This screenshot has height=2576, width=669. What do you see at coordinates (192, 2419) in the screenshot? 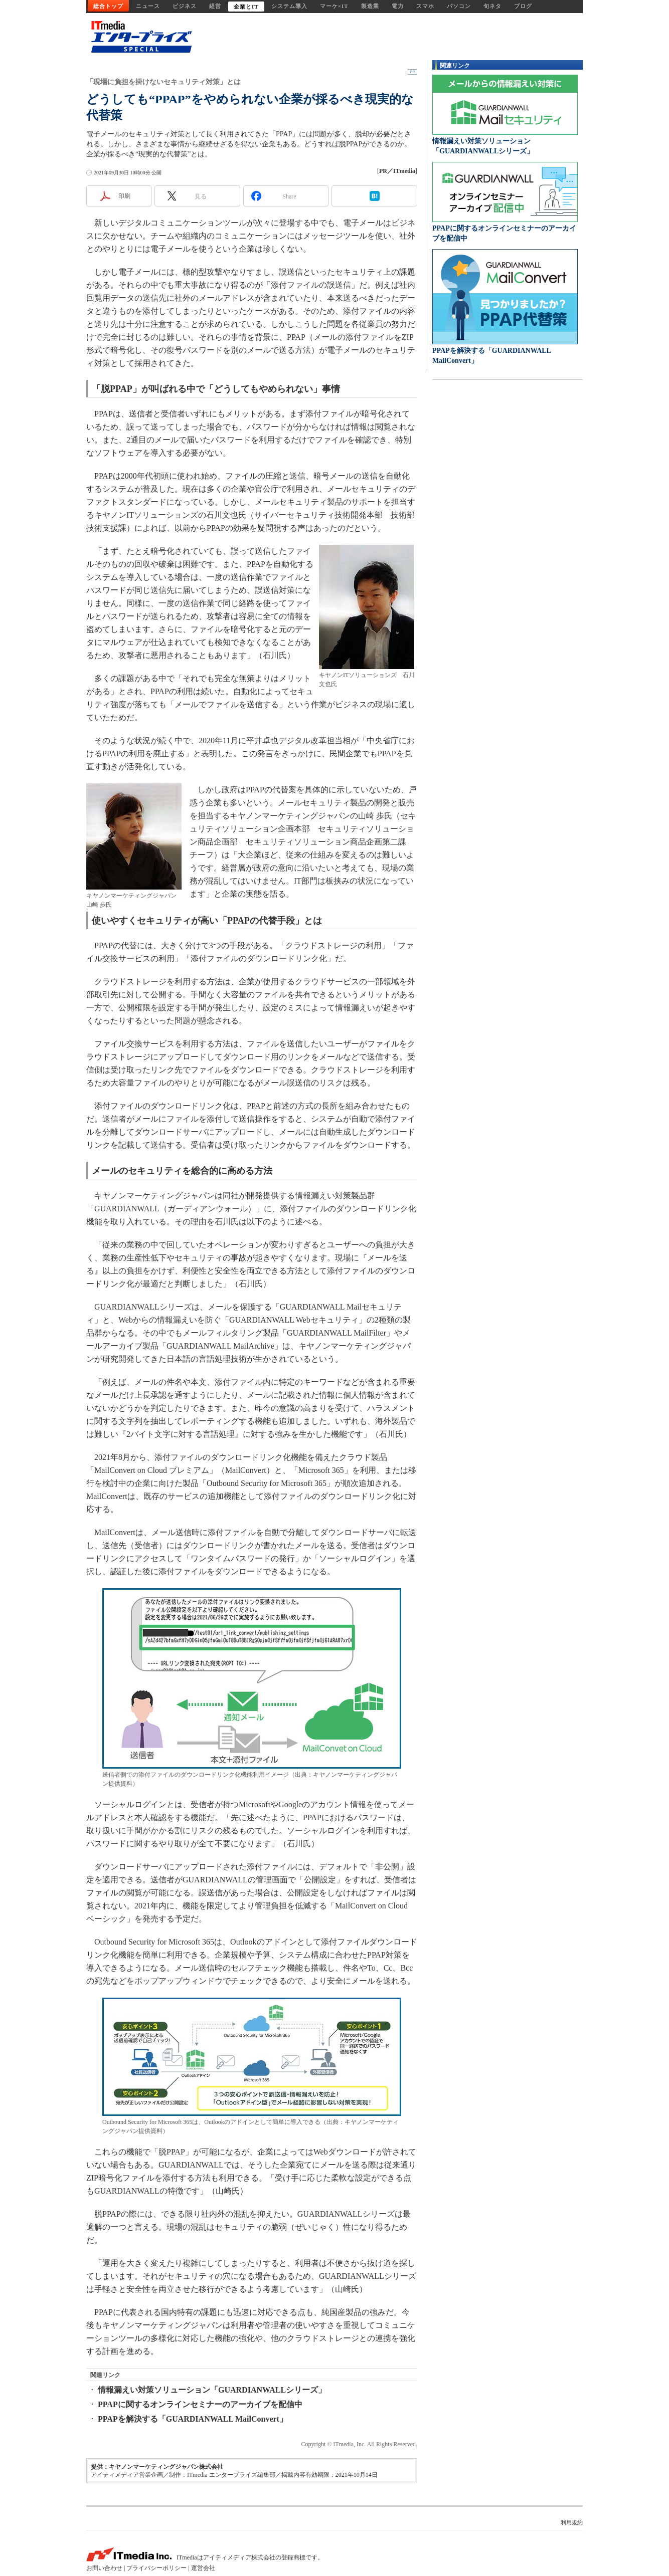
I see `PPAPを解決する「GUARDIANWALL MailConvert」` at bounding box center [192, 2419].